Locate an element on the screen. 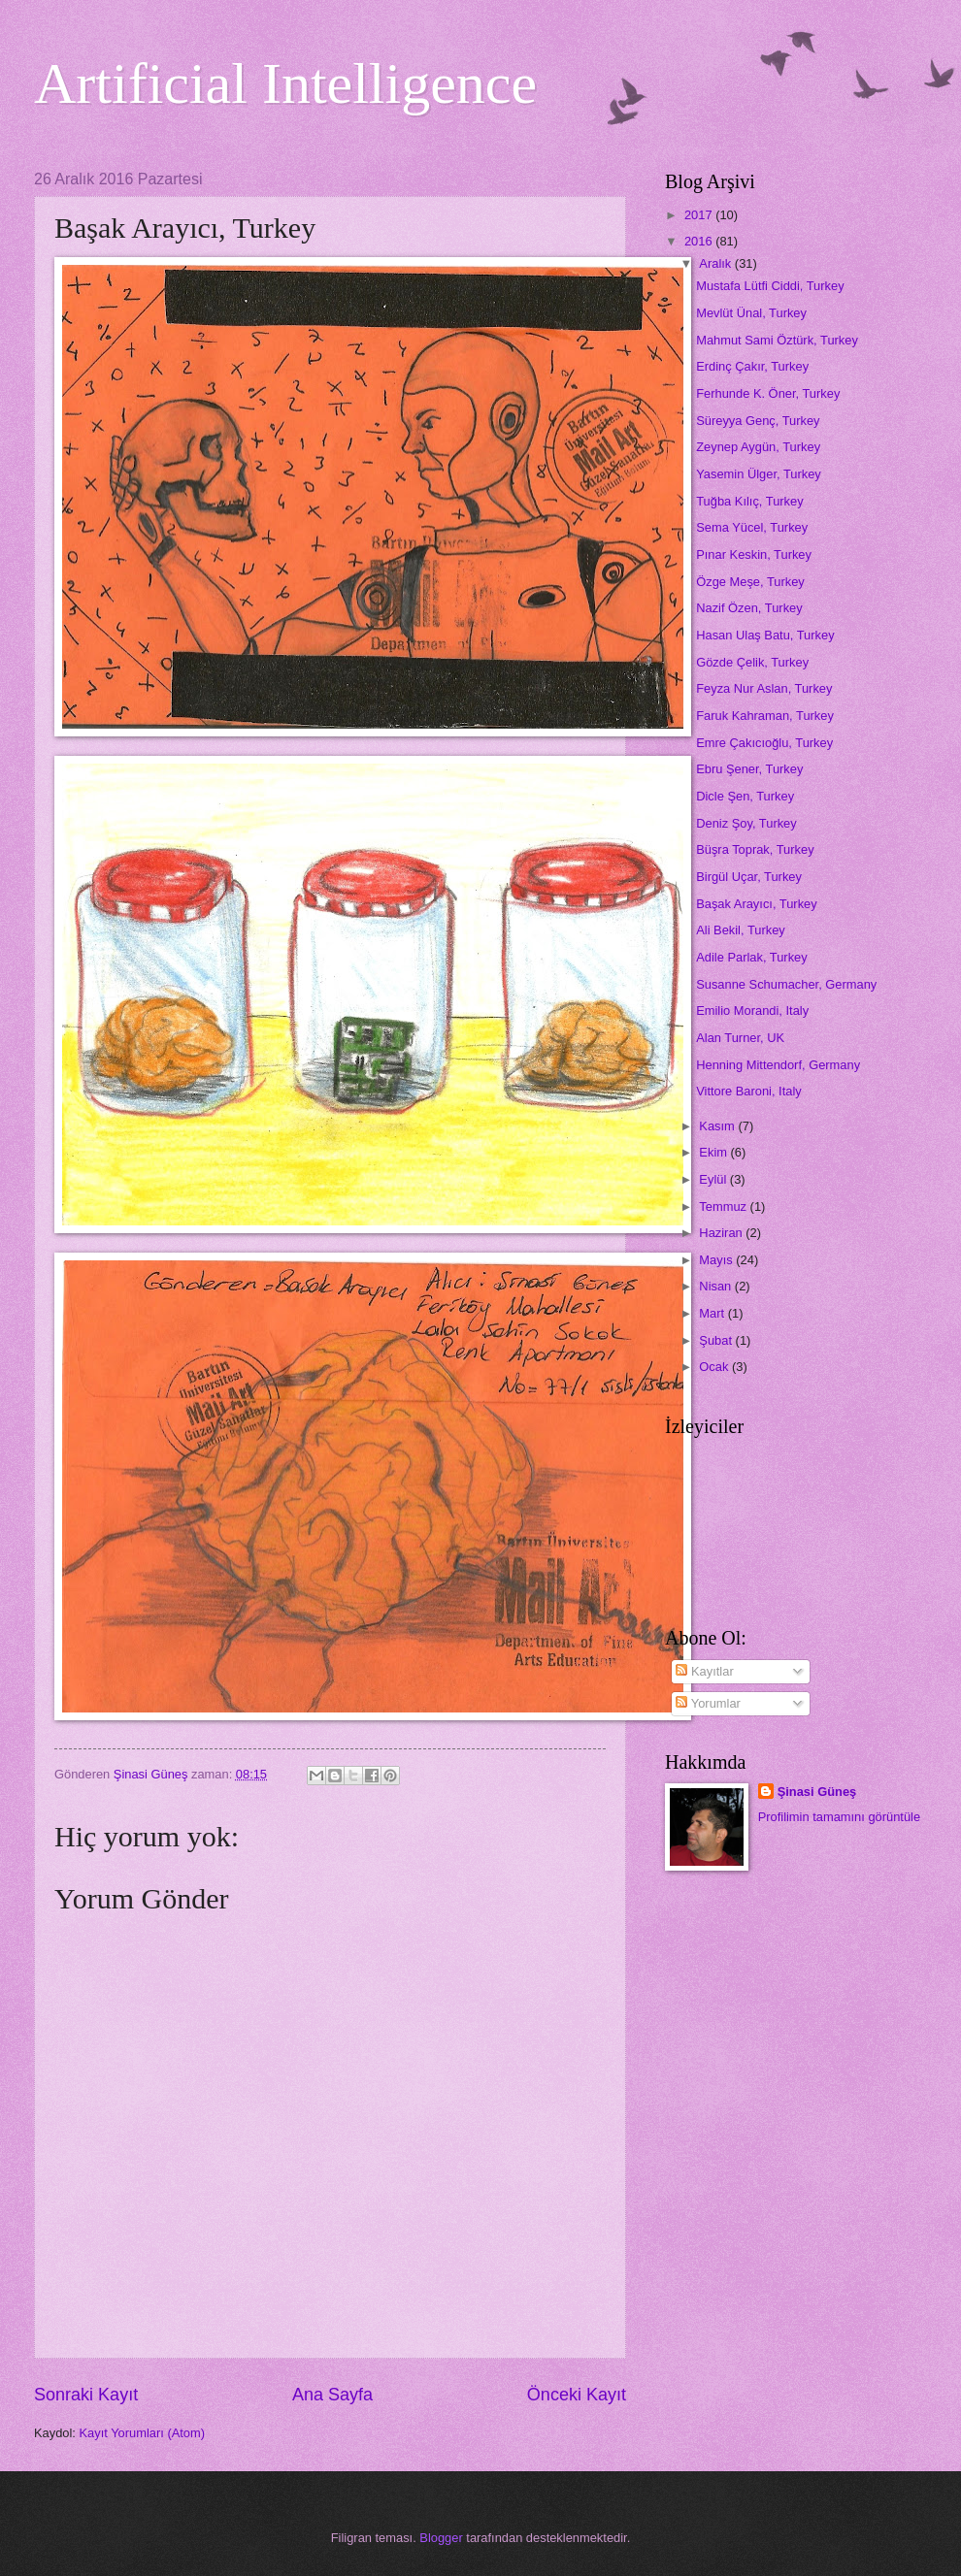  Zeynep Aygün, Turkey is located at coordinates (758, 447).